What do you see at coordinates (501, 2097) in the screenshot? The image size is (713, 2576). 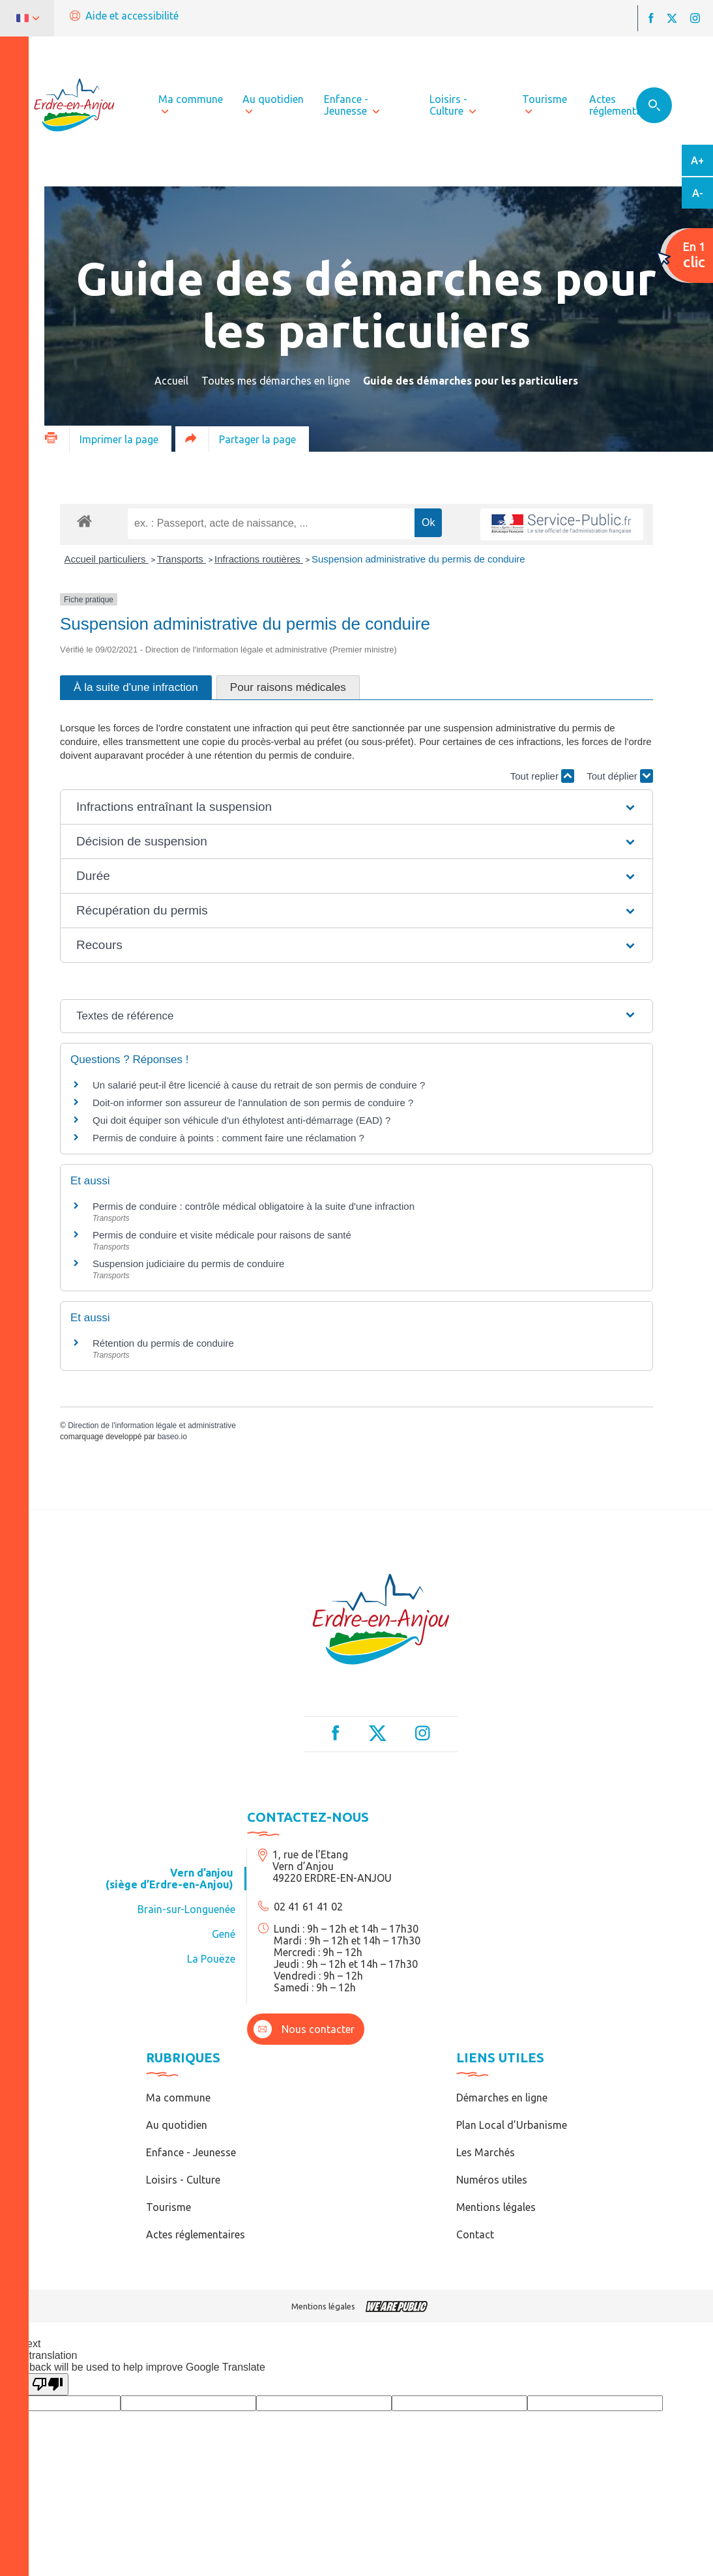 I see `Démarches en ligne` at bounding box center [501, 2097].